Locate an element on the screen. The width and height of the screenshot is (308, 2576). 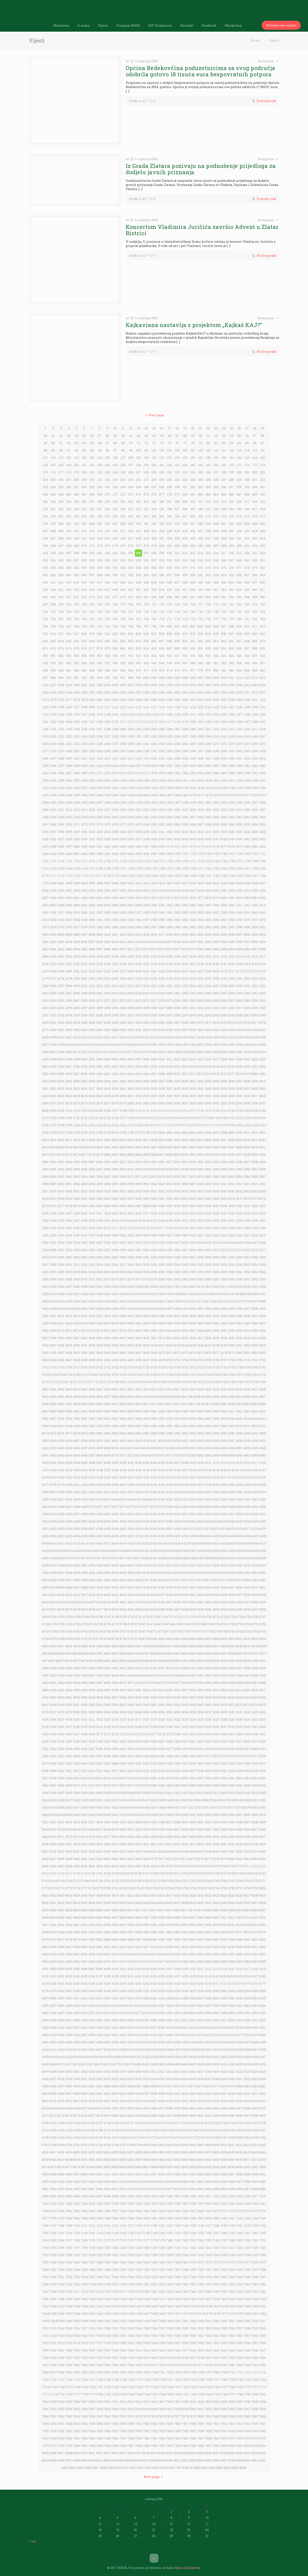
3051 is located at coordinates (84, 1198).